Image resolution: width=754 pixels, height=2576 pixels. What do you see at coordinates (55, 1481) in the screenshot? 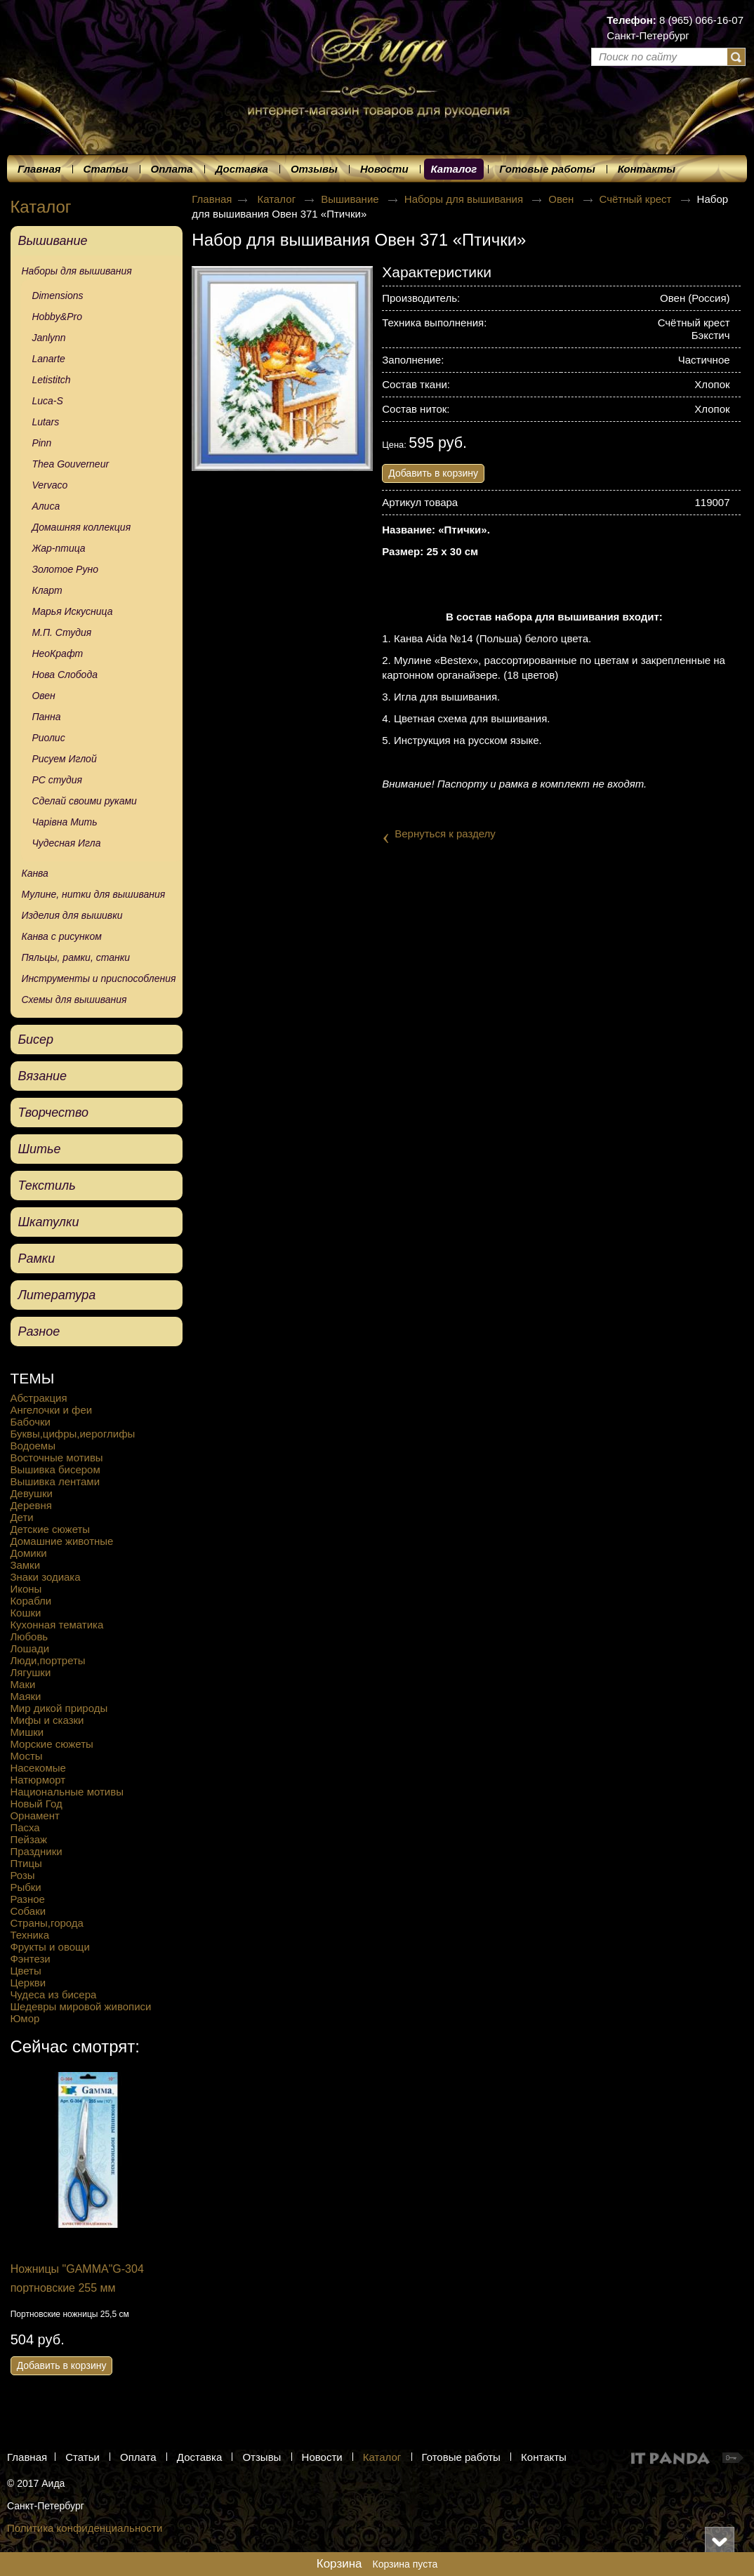
I see `Вышивка лентами` at bounding box center [55, 1481].